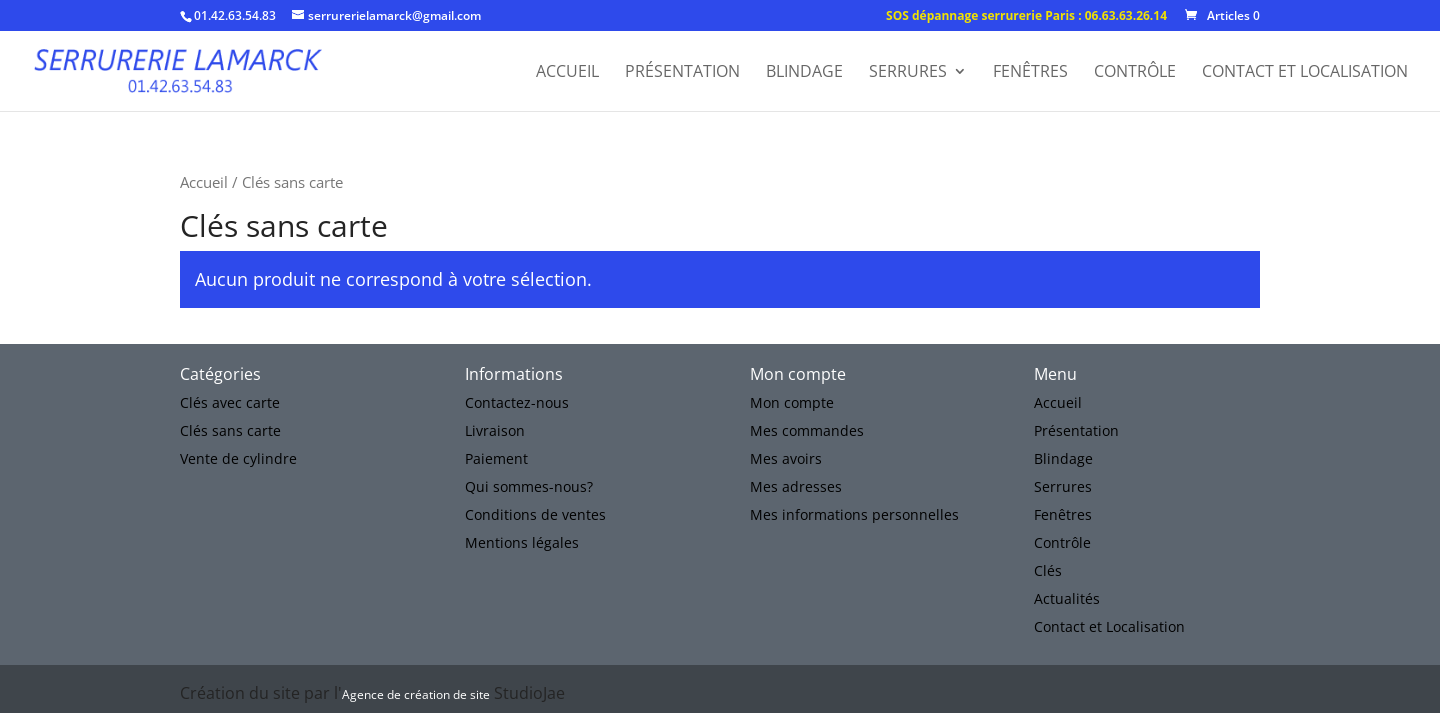 The image size is (1440, 720). Describe the element at coordinates (786, 458) in the screenshot. I see `Mes avoirs` at that location.